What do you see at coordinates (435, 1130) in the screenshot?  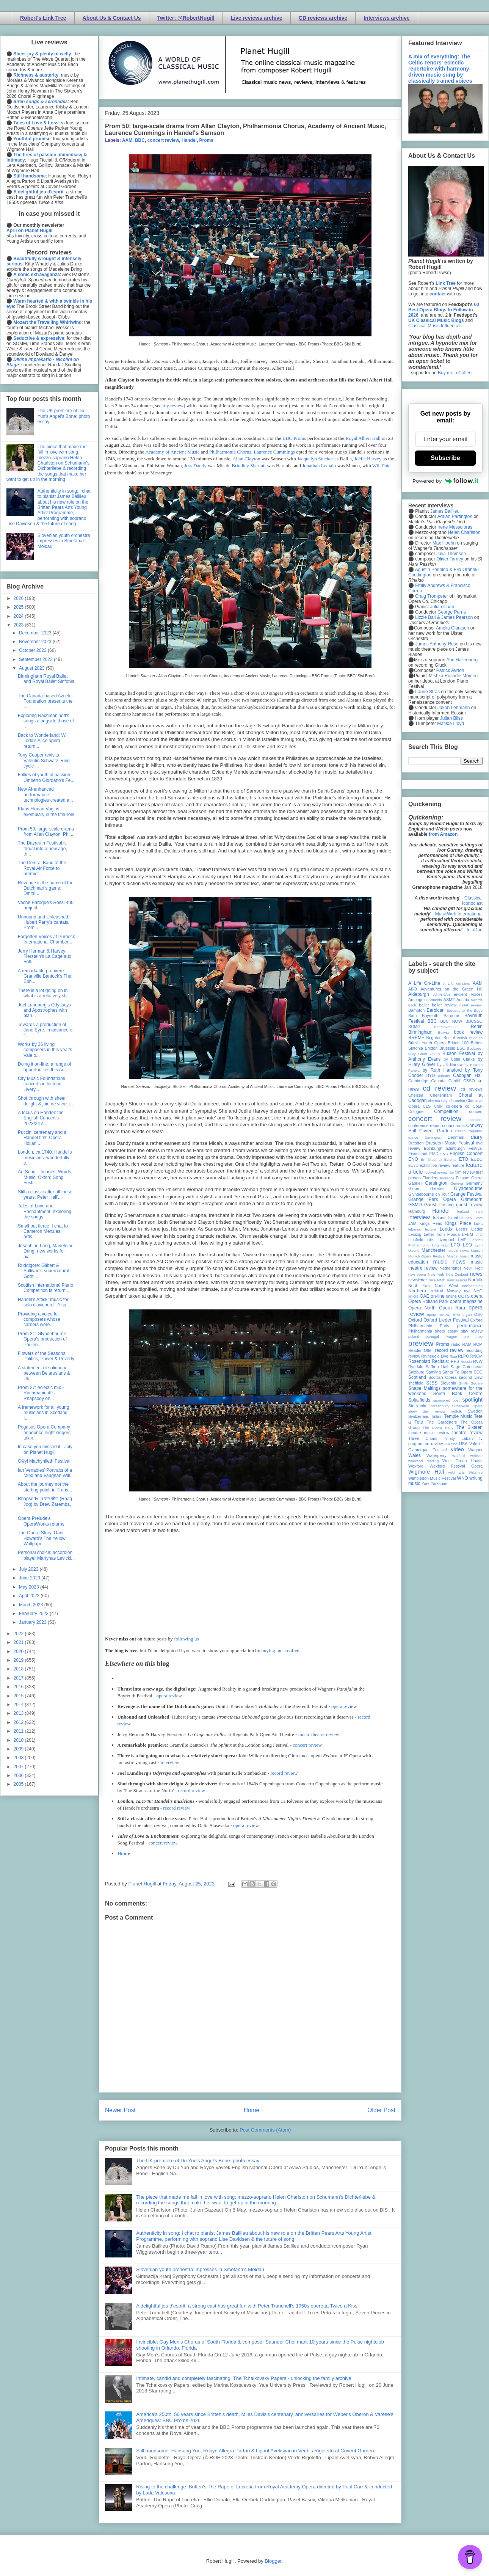 I see `Covent Garden` at bounding box center [435, 1130].